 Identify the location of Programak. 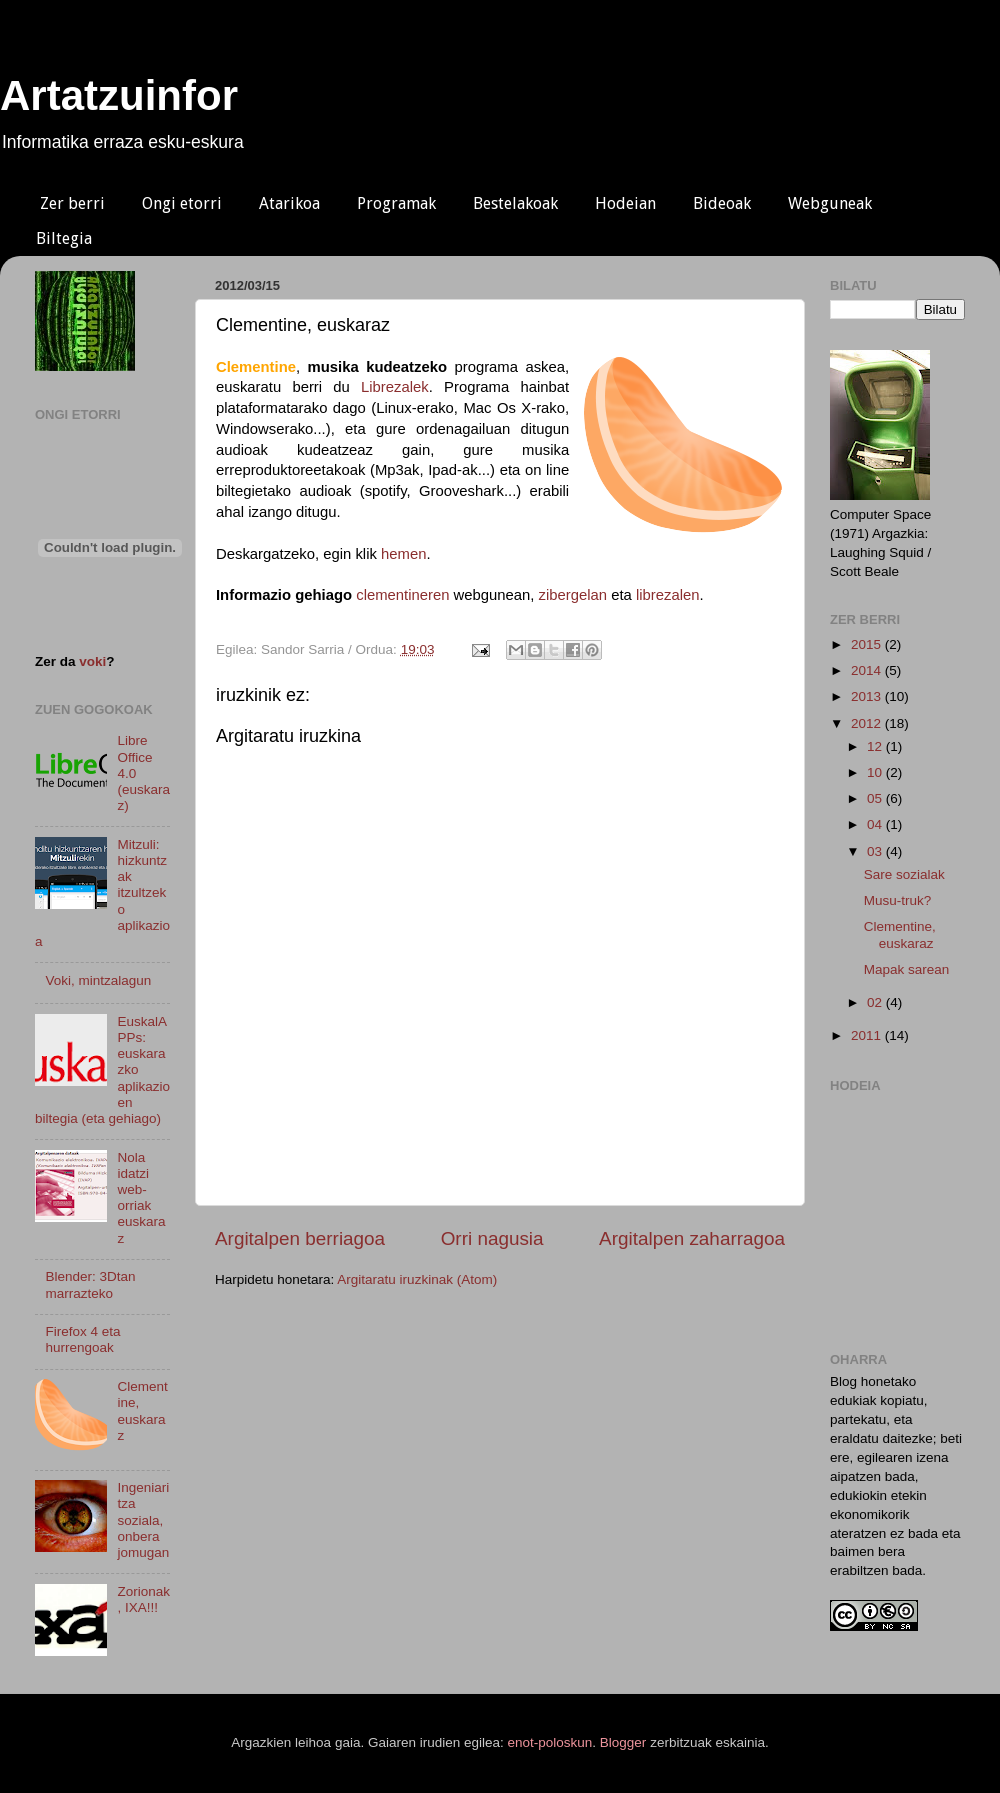
(396, 203).